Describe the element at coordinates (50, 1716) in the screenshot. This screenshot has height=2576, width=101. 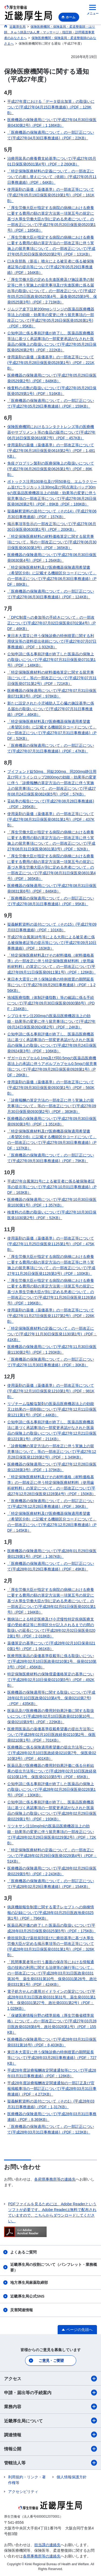
I see `医薬品及び医療機器の費用対効果評価に関する取扱いについて(平成28年02月10日医政発0210第10号、保発0210第9号)（PDF：229KB）` at that location.